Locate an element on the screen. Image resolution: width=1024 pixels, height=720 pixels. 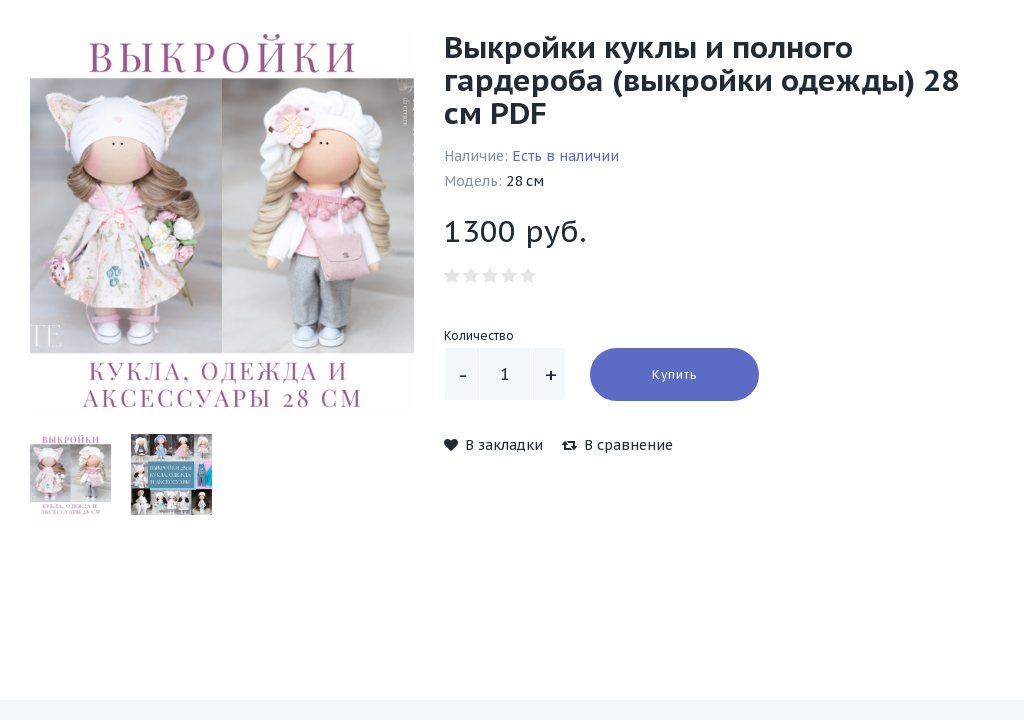
Купить is located at coordinates (674, 374).